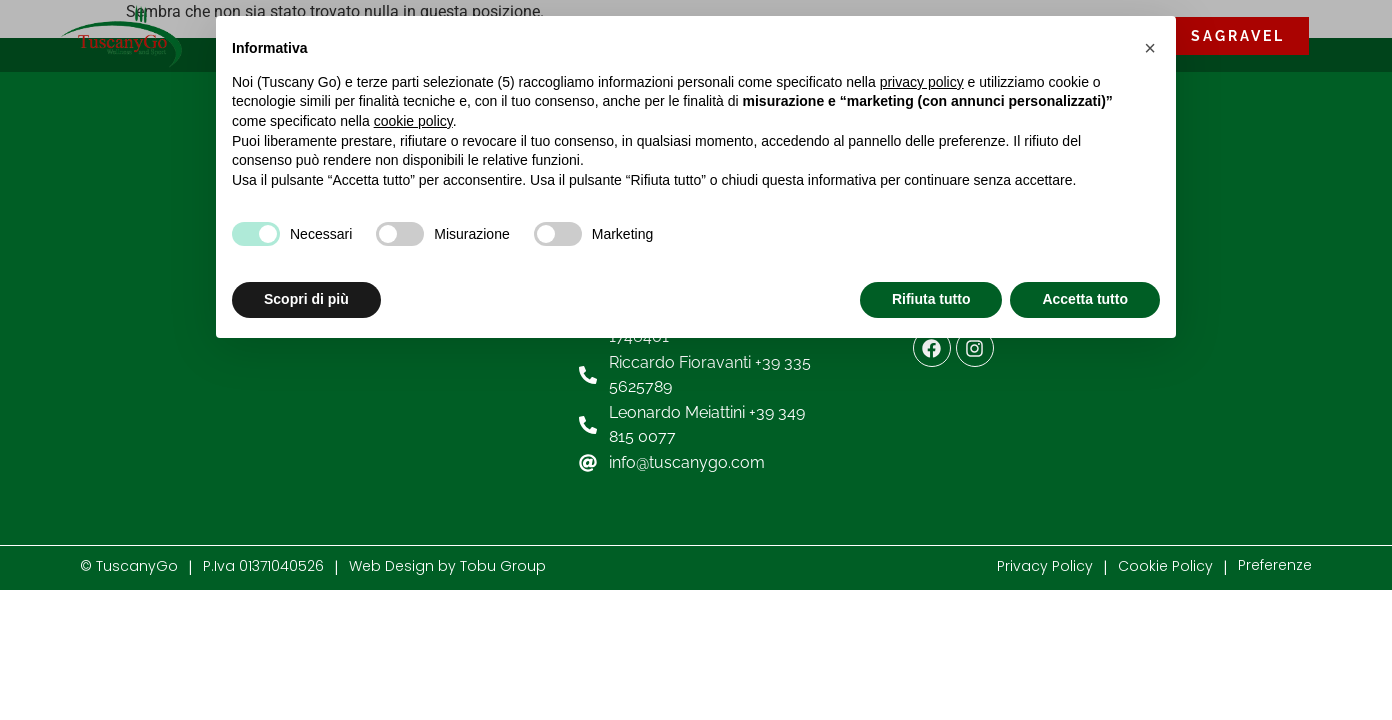 This screenshot has width=1392, height=720. Describe the element at coordinates (413, 121) in the screenshot. I see `cookie policy [button]` at that location.